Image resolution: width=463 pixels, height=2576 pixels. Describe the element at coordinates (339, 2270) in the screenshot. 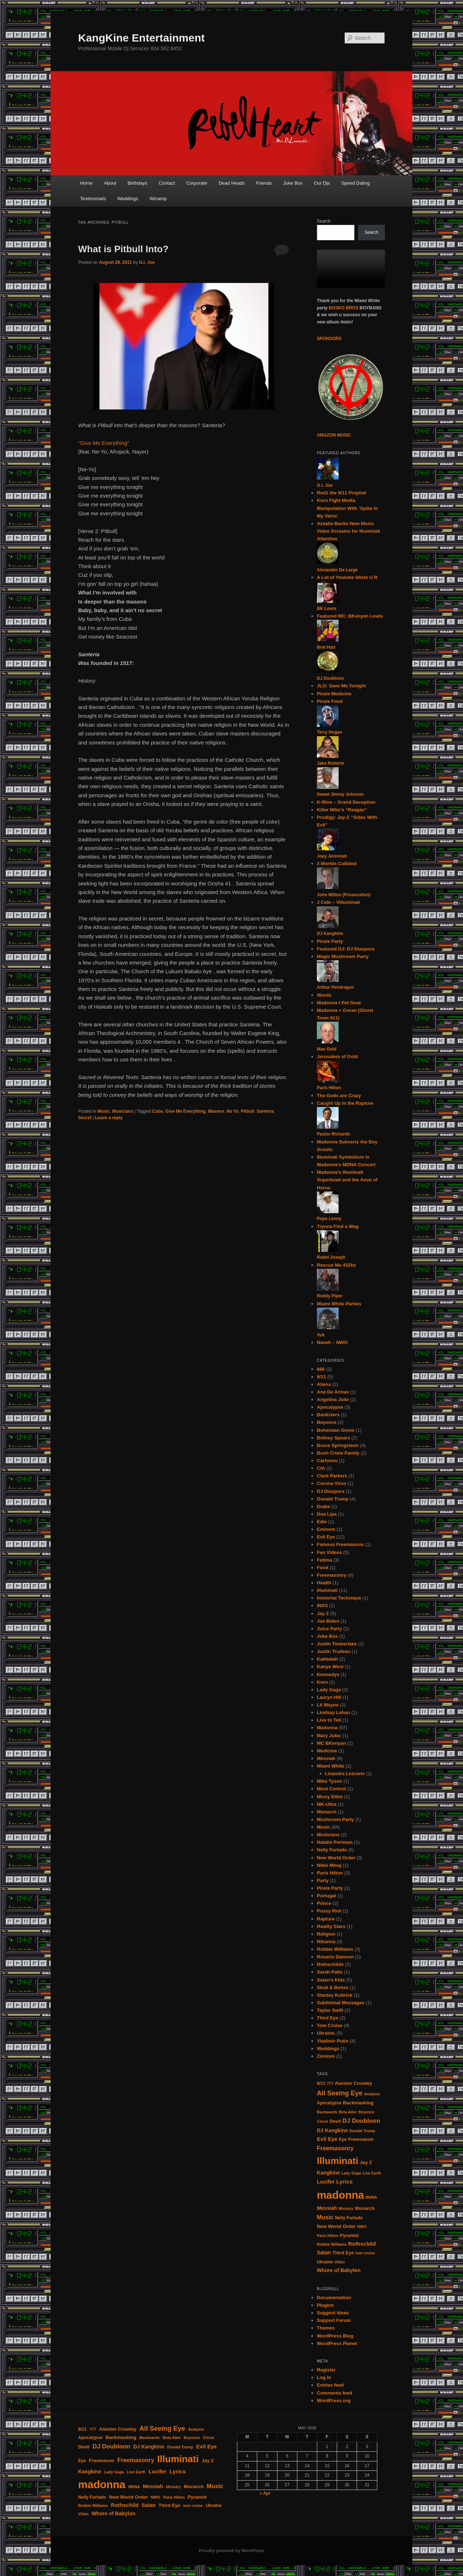

I see `Whore of Babylon [Whore of Babylon (6 items)]` at that location.